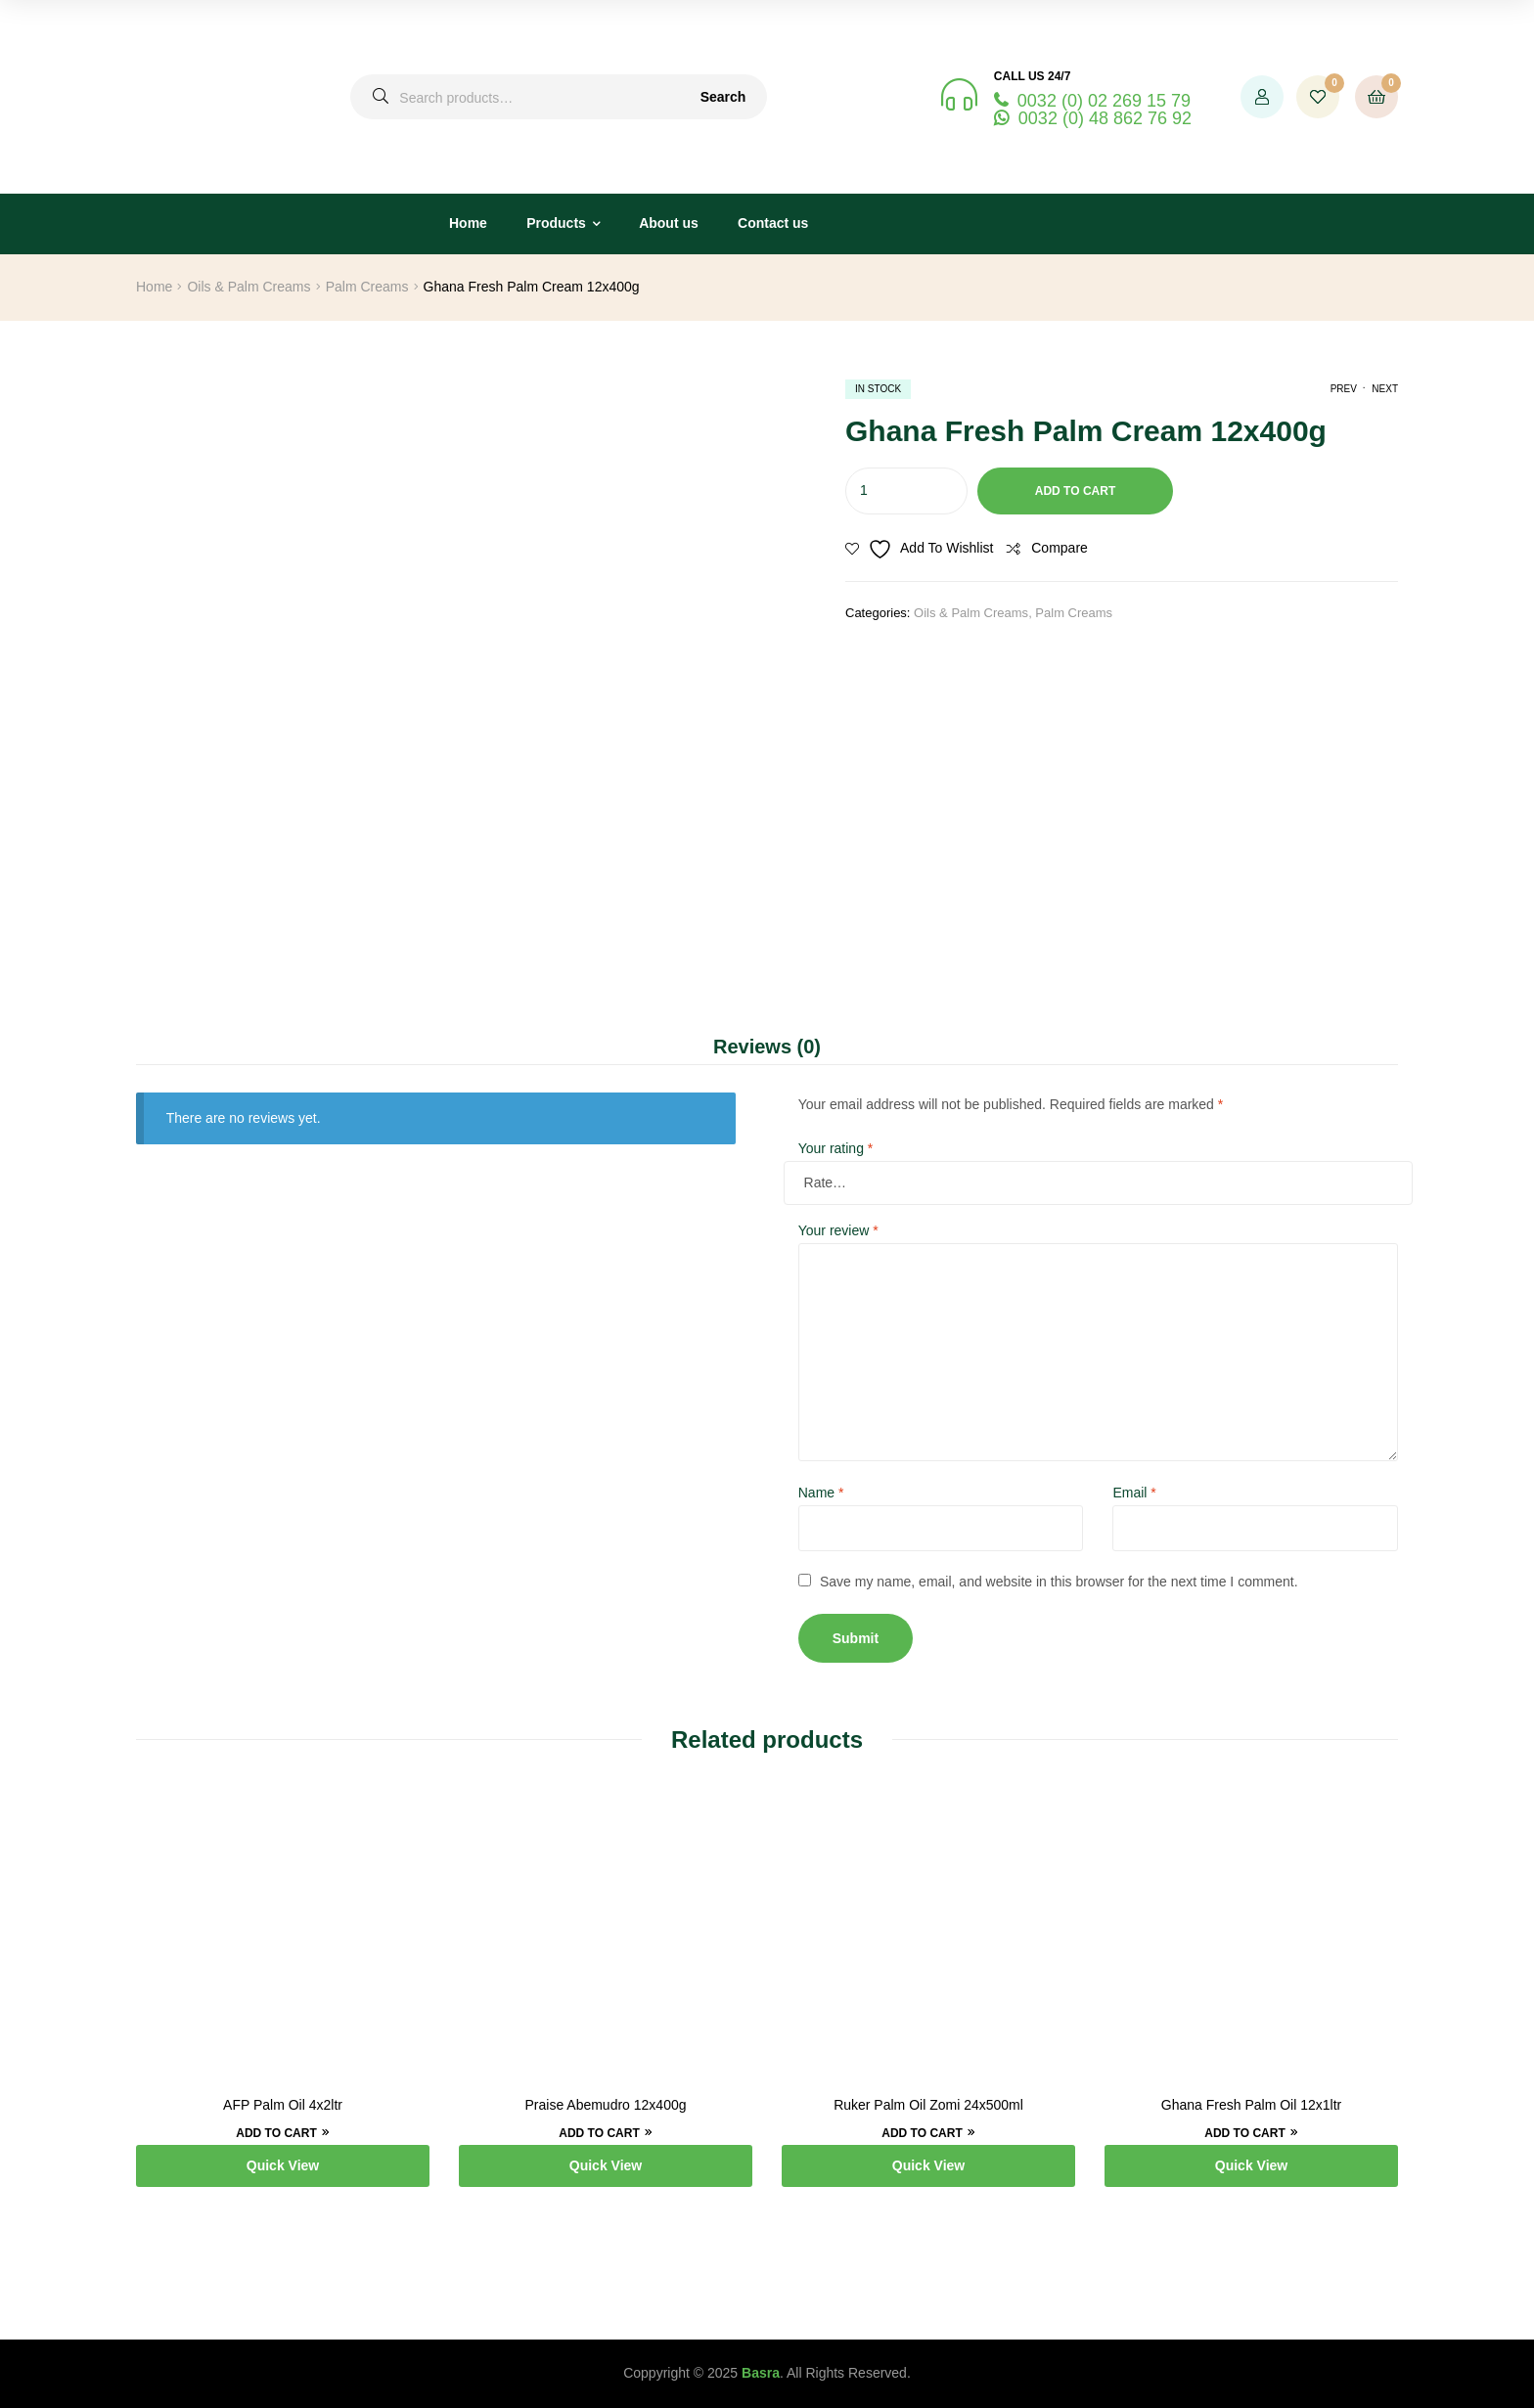  I want to click on Your review, so click(838, 1230).